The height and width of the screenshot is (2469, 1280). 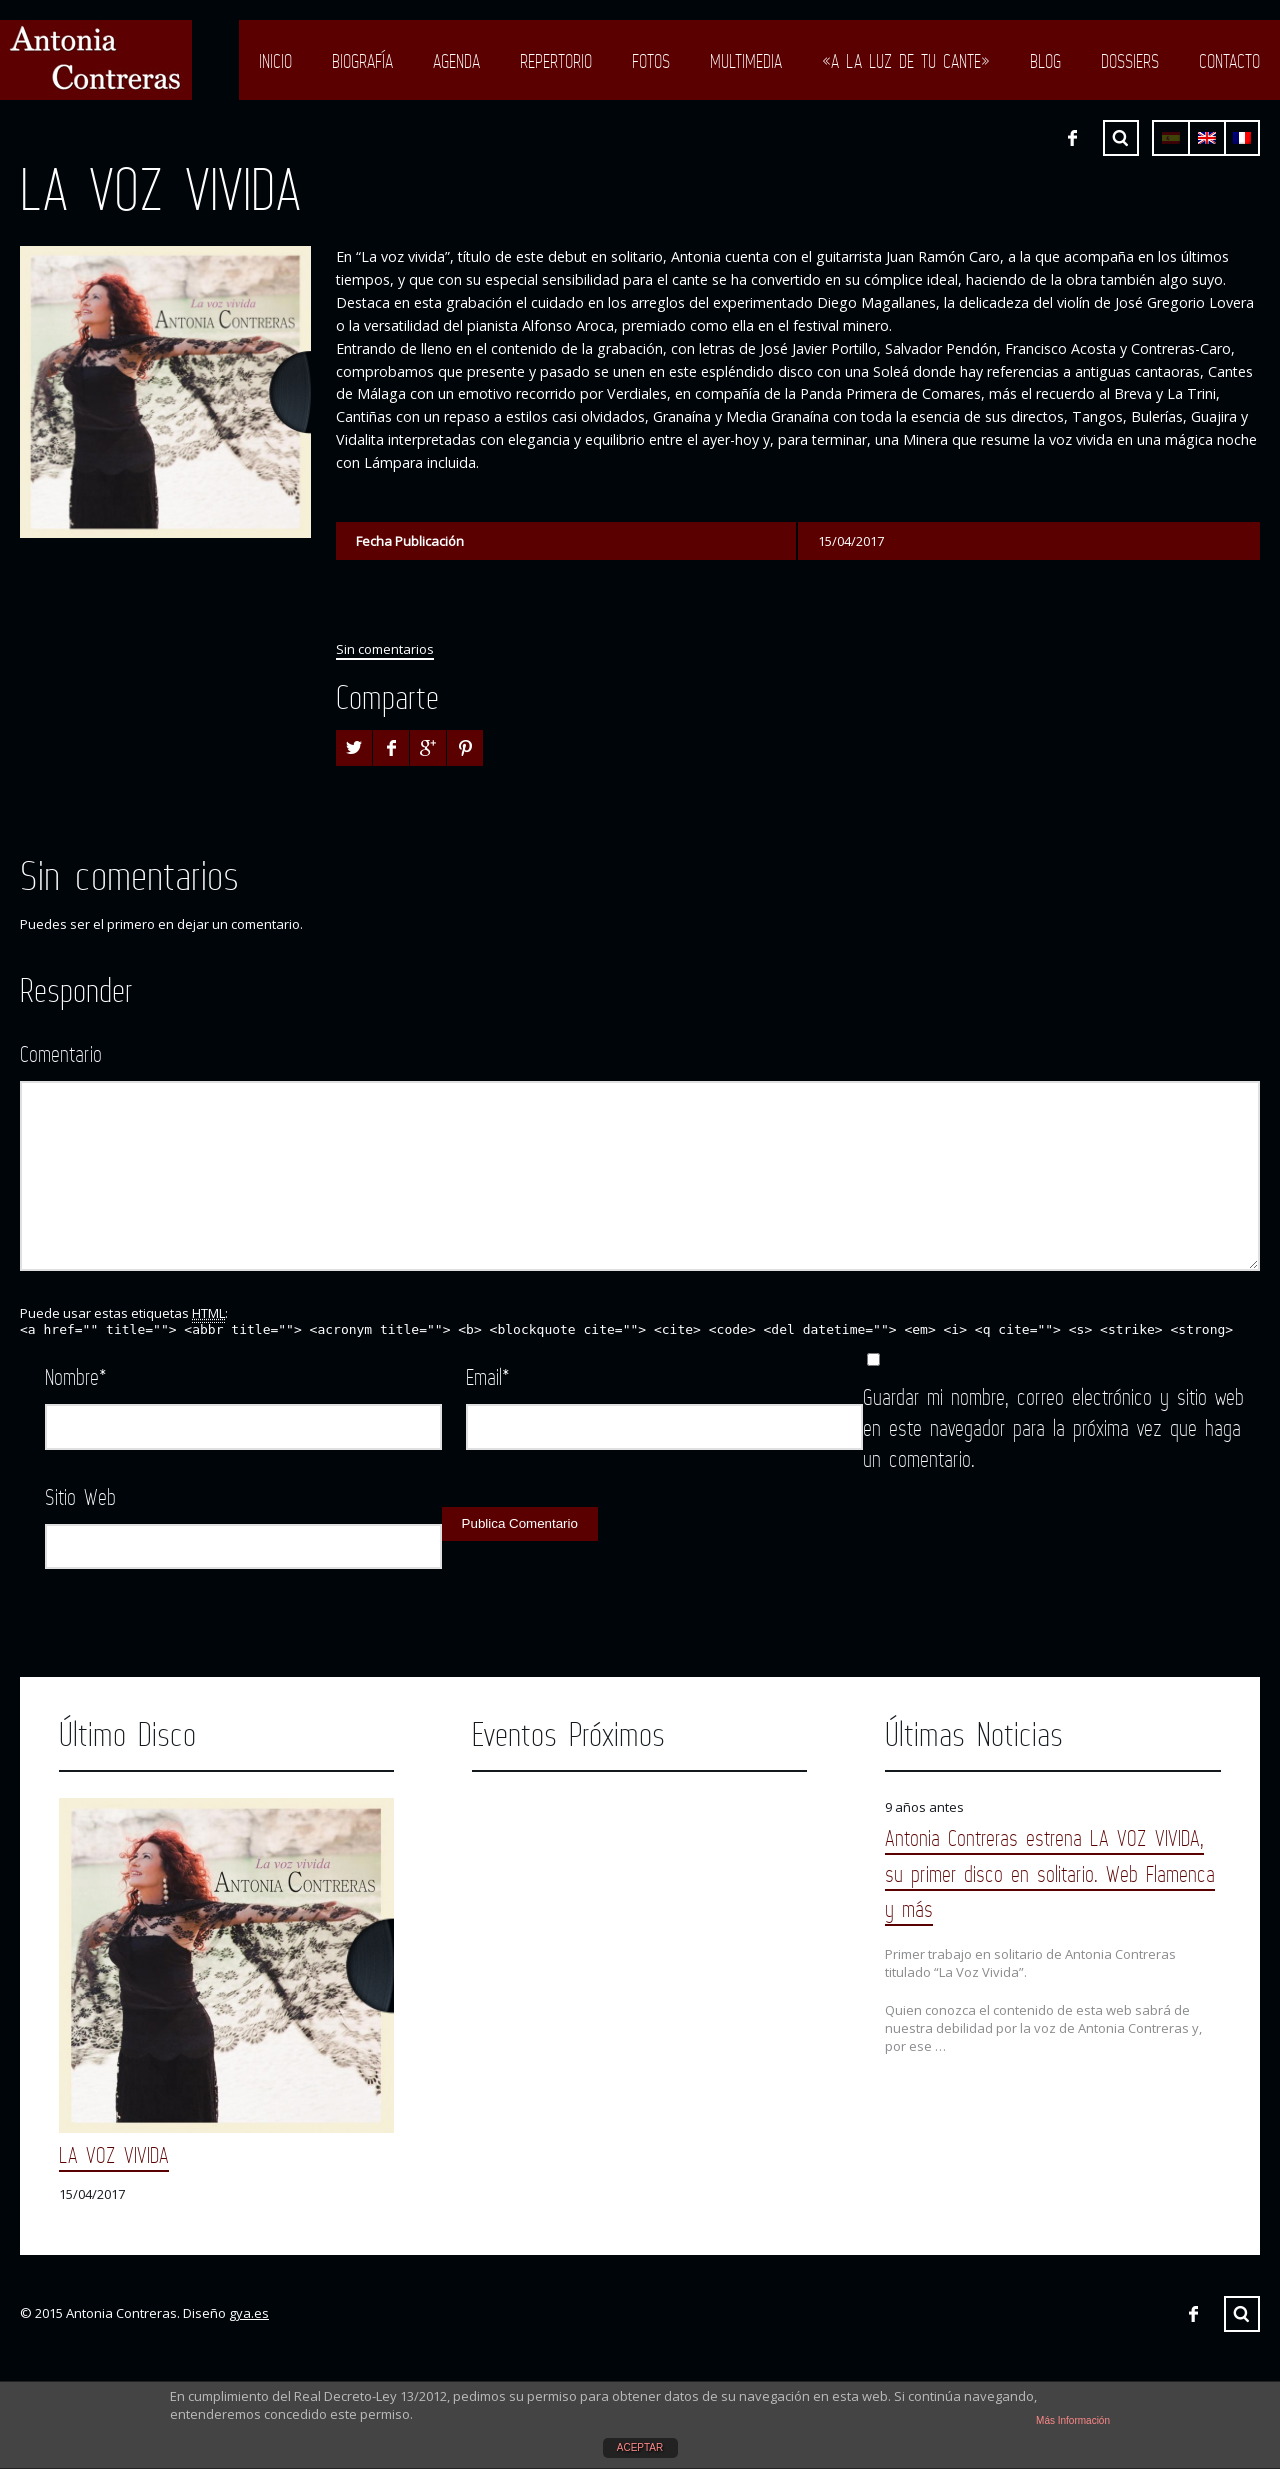 I want to click on LA VOZ VIVIDA, so click(x=114, y=2154).